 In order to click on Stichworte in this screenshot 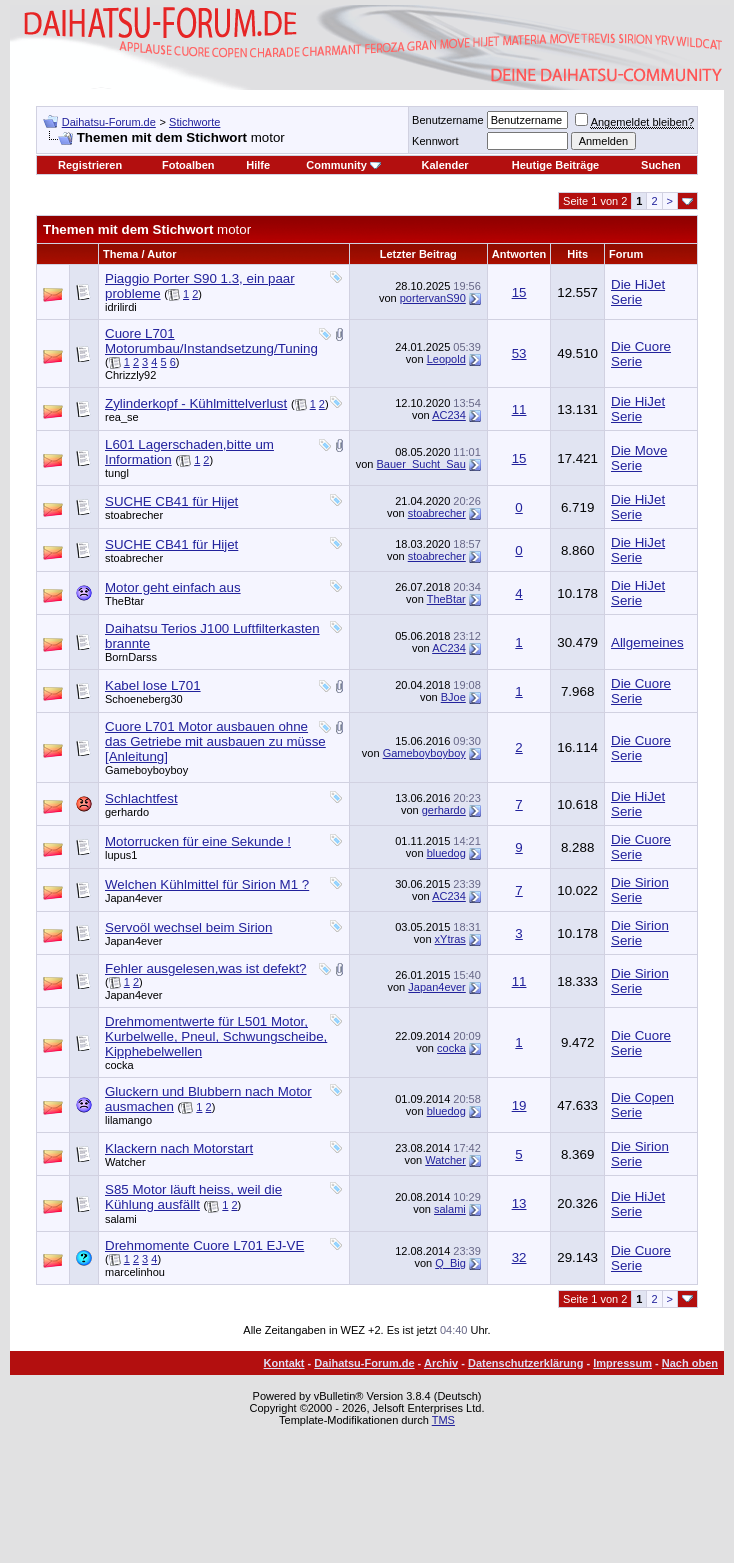, I will do `click(194, 122)`.